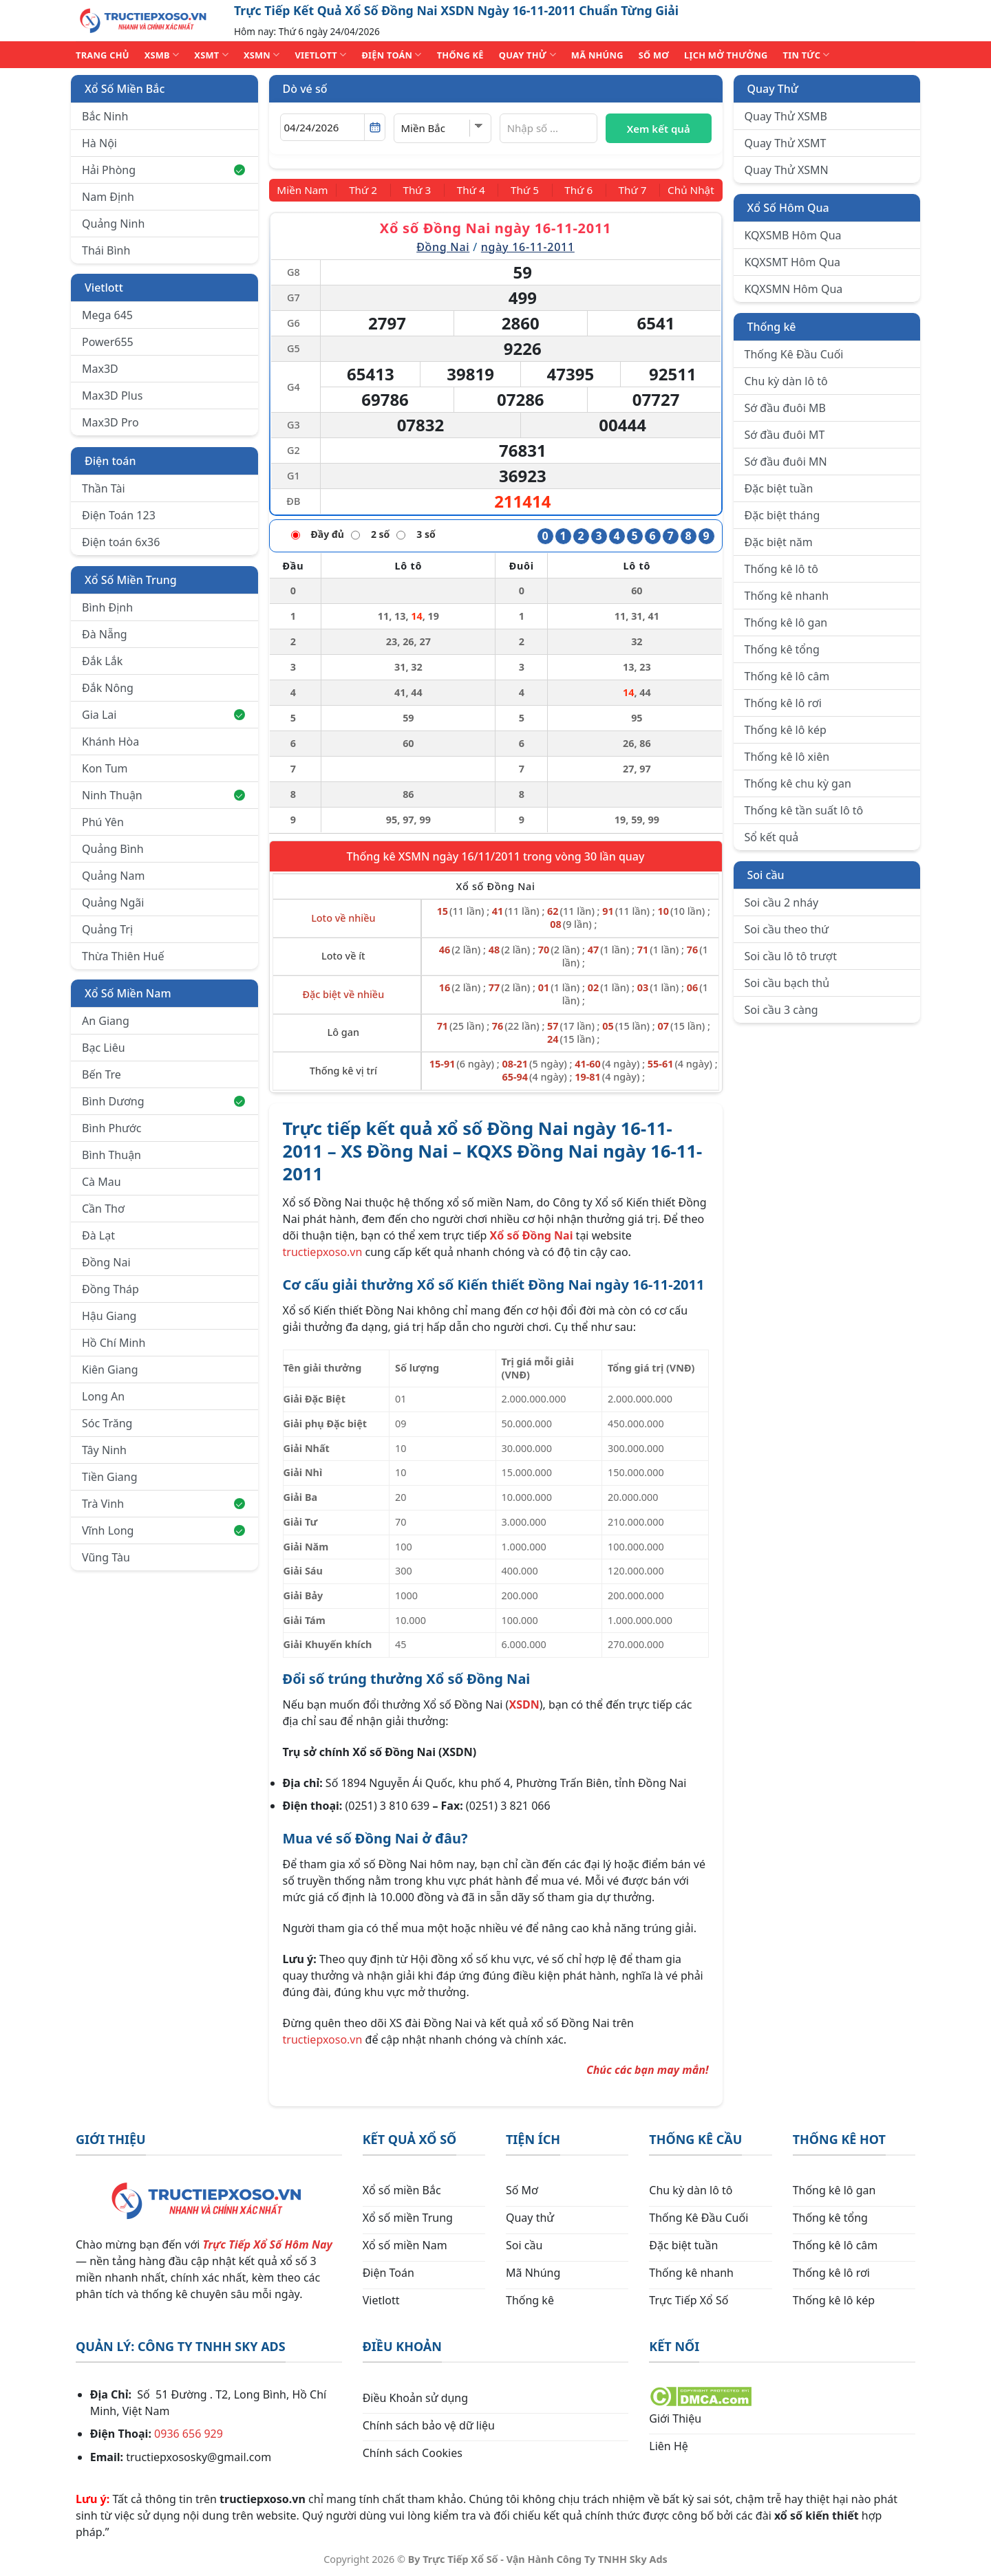 The width and height of the screenshot is (991, 2576). I want to click on Đặc biệt năm, so click(779, 542).